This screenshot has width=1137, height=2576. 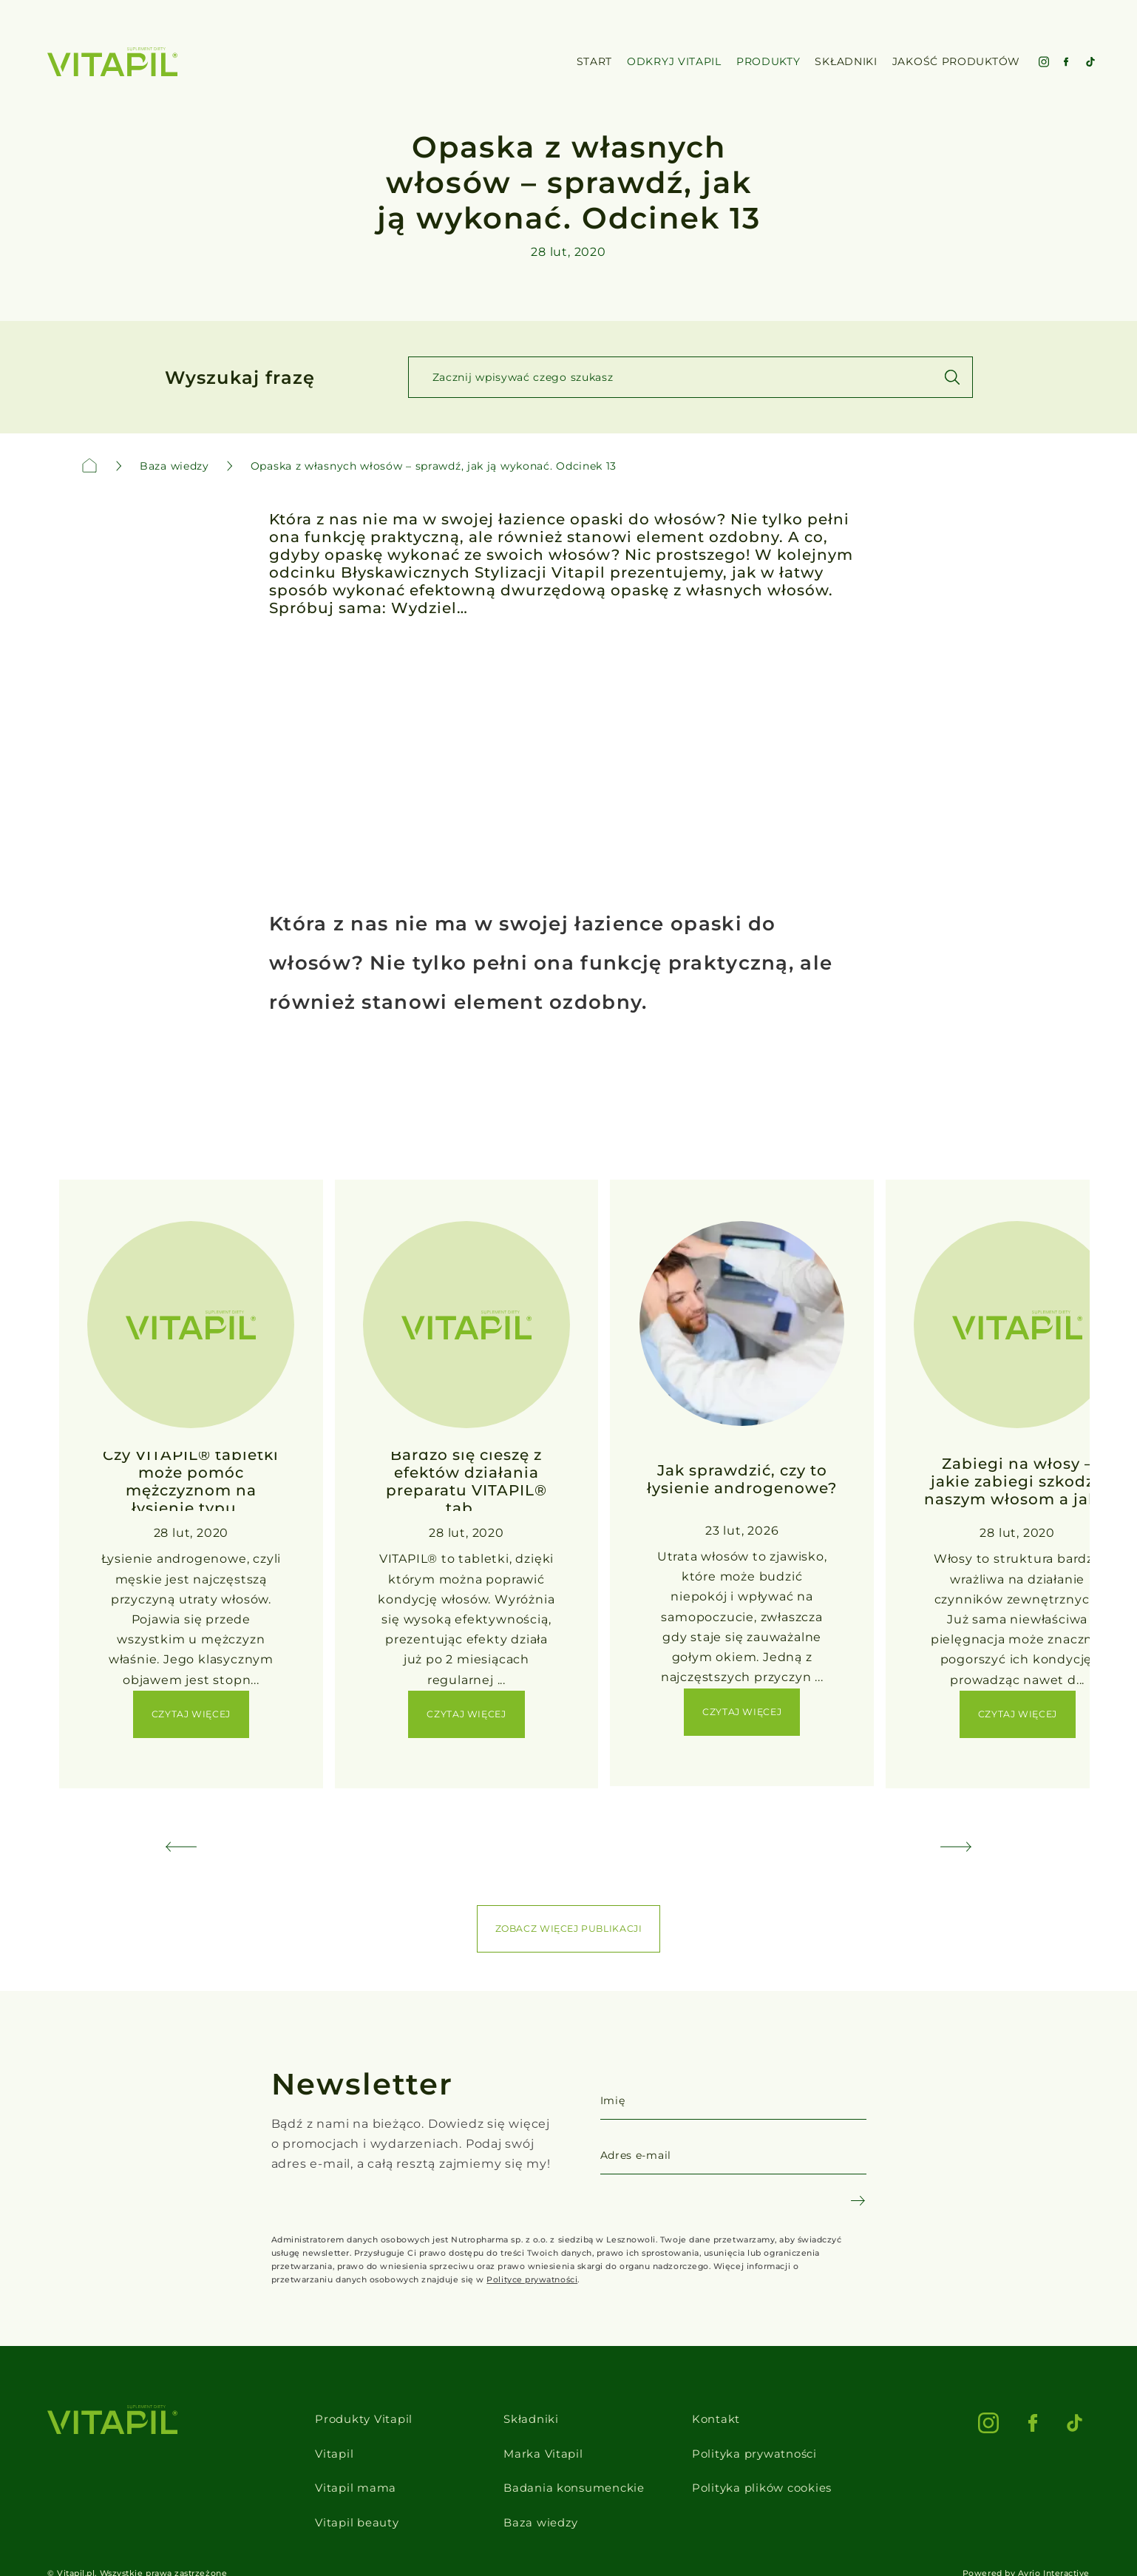 I want to click on Polityka prywatności, so click(x=765, y=2442).